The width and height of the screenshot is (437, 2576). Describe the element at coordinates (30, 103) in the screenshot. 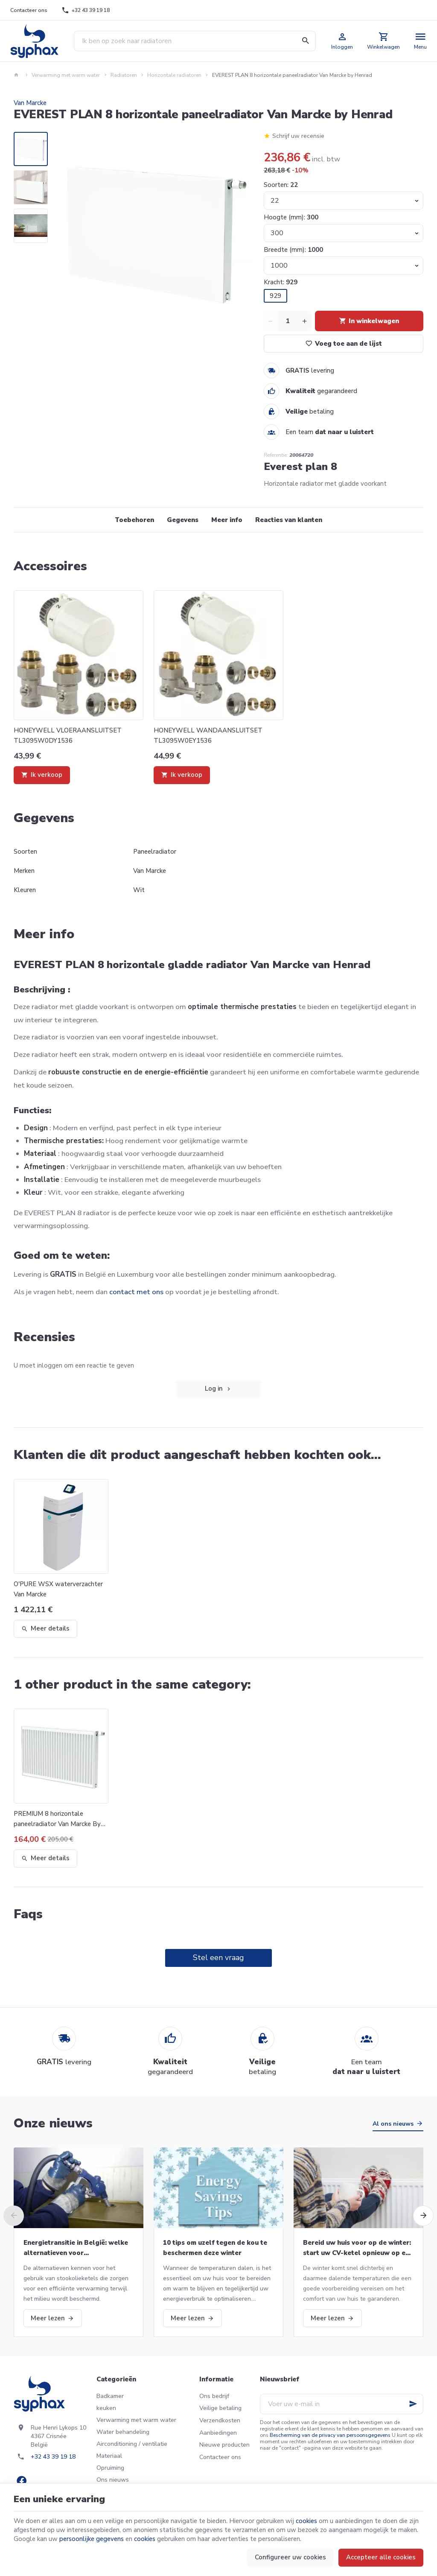

I see `Van Marcke` at that location.